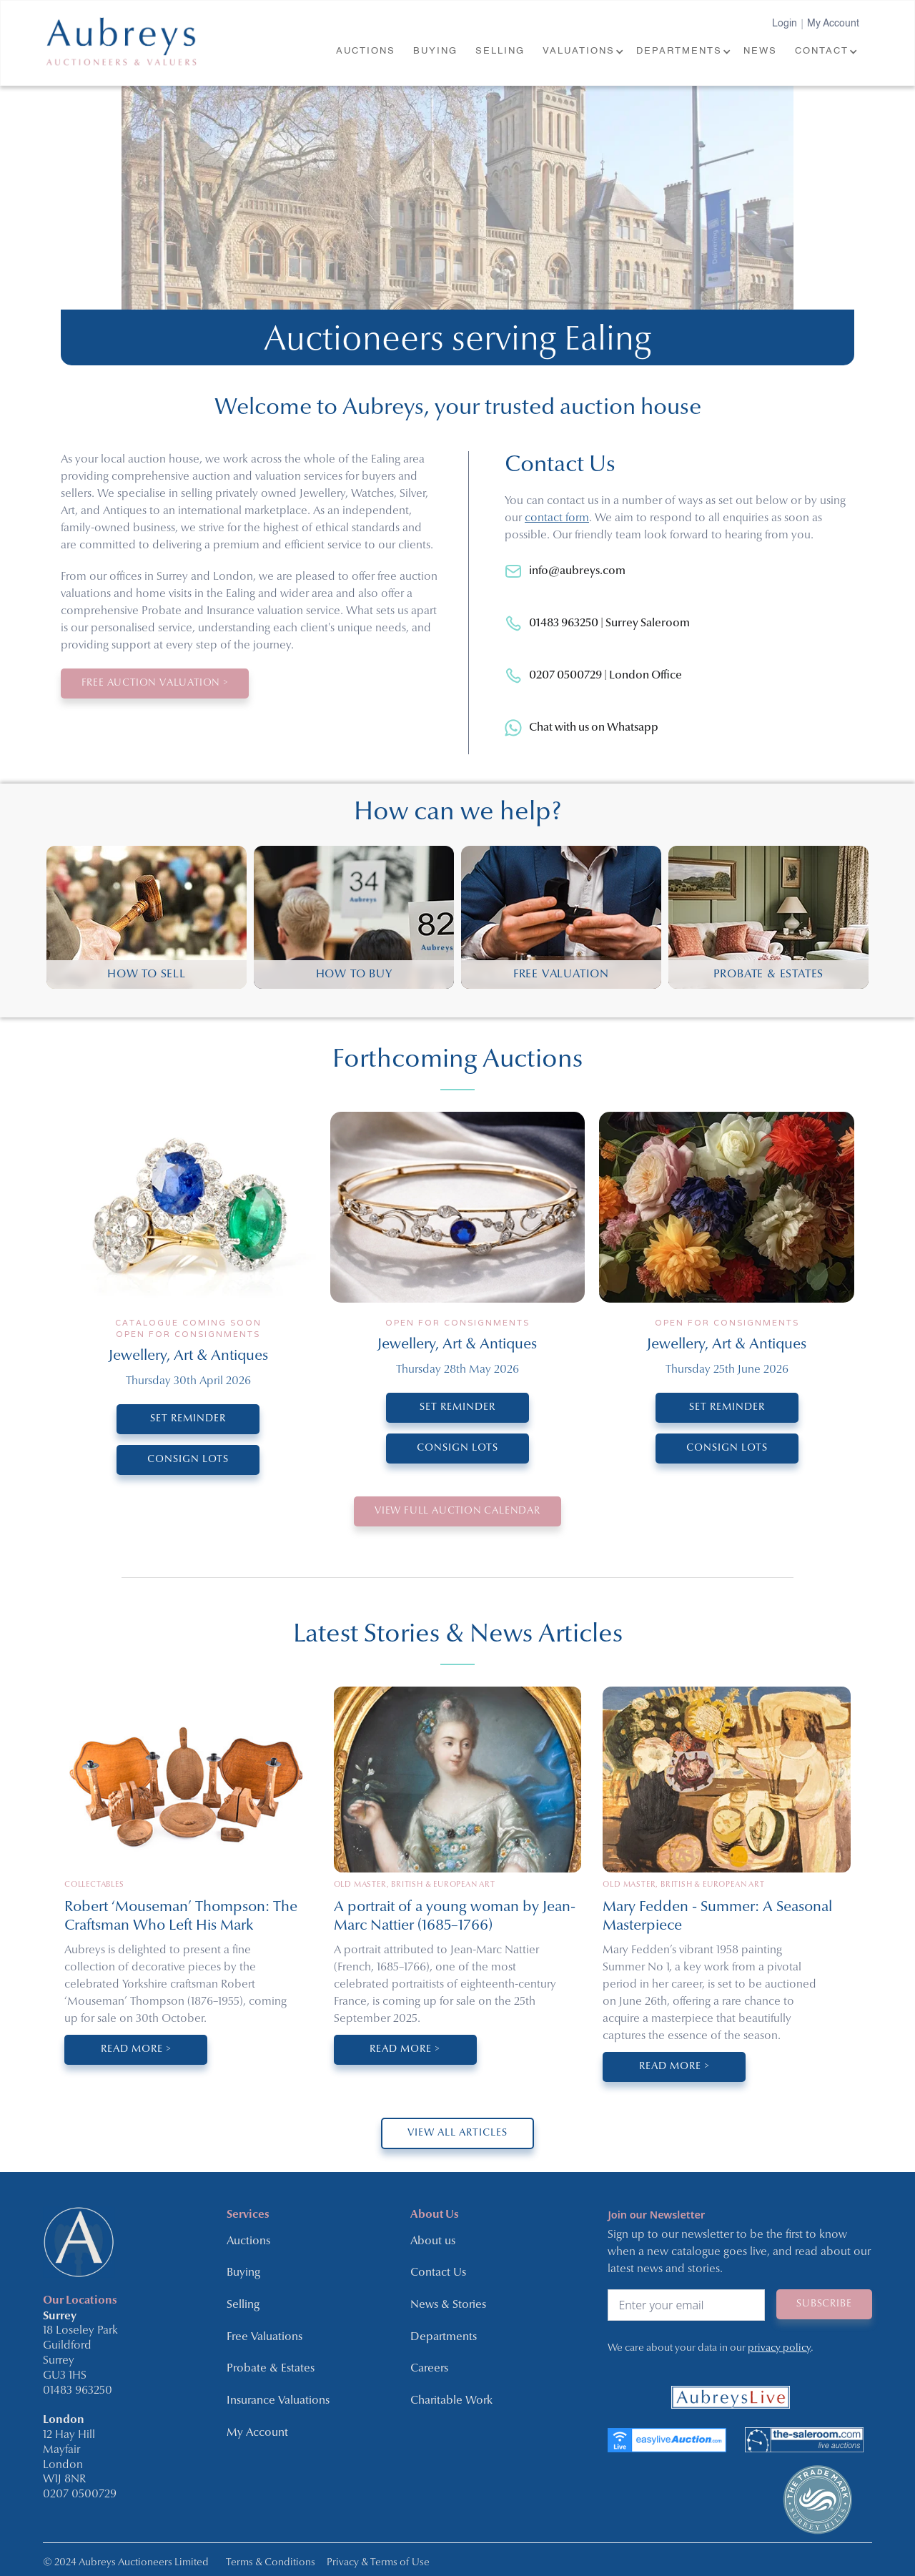  What do you see at coordinates (577, 571) in the screenshot?
I see `info@aubreys.com` at bounding box center [577, 571].